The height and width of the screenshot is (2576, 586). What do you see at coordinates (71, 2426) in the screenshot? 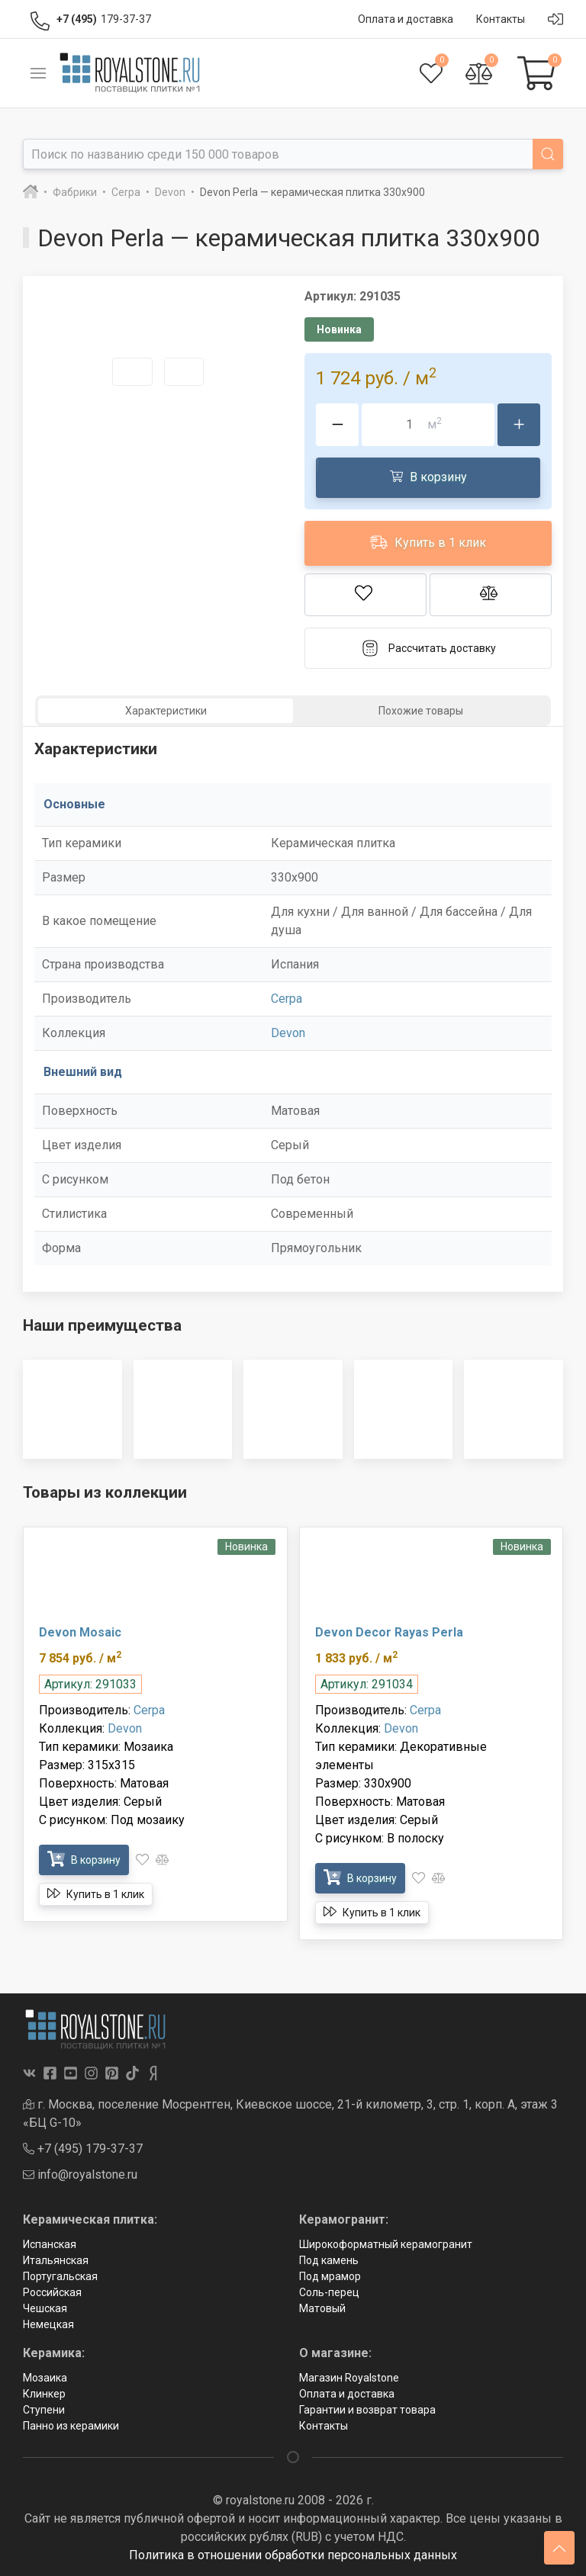
I see `Панно из керамики` at bounding box center [71, 2426].